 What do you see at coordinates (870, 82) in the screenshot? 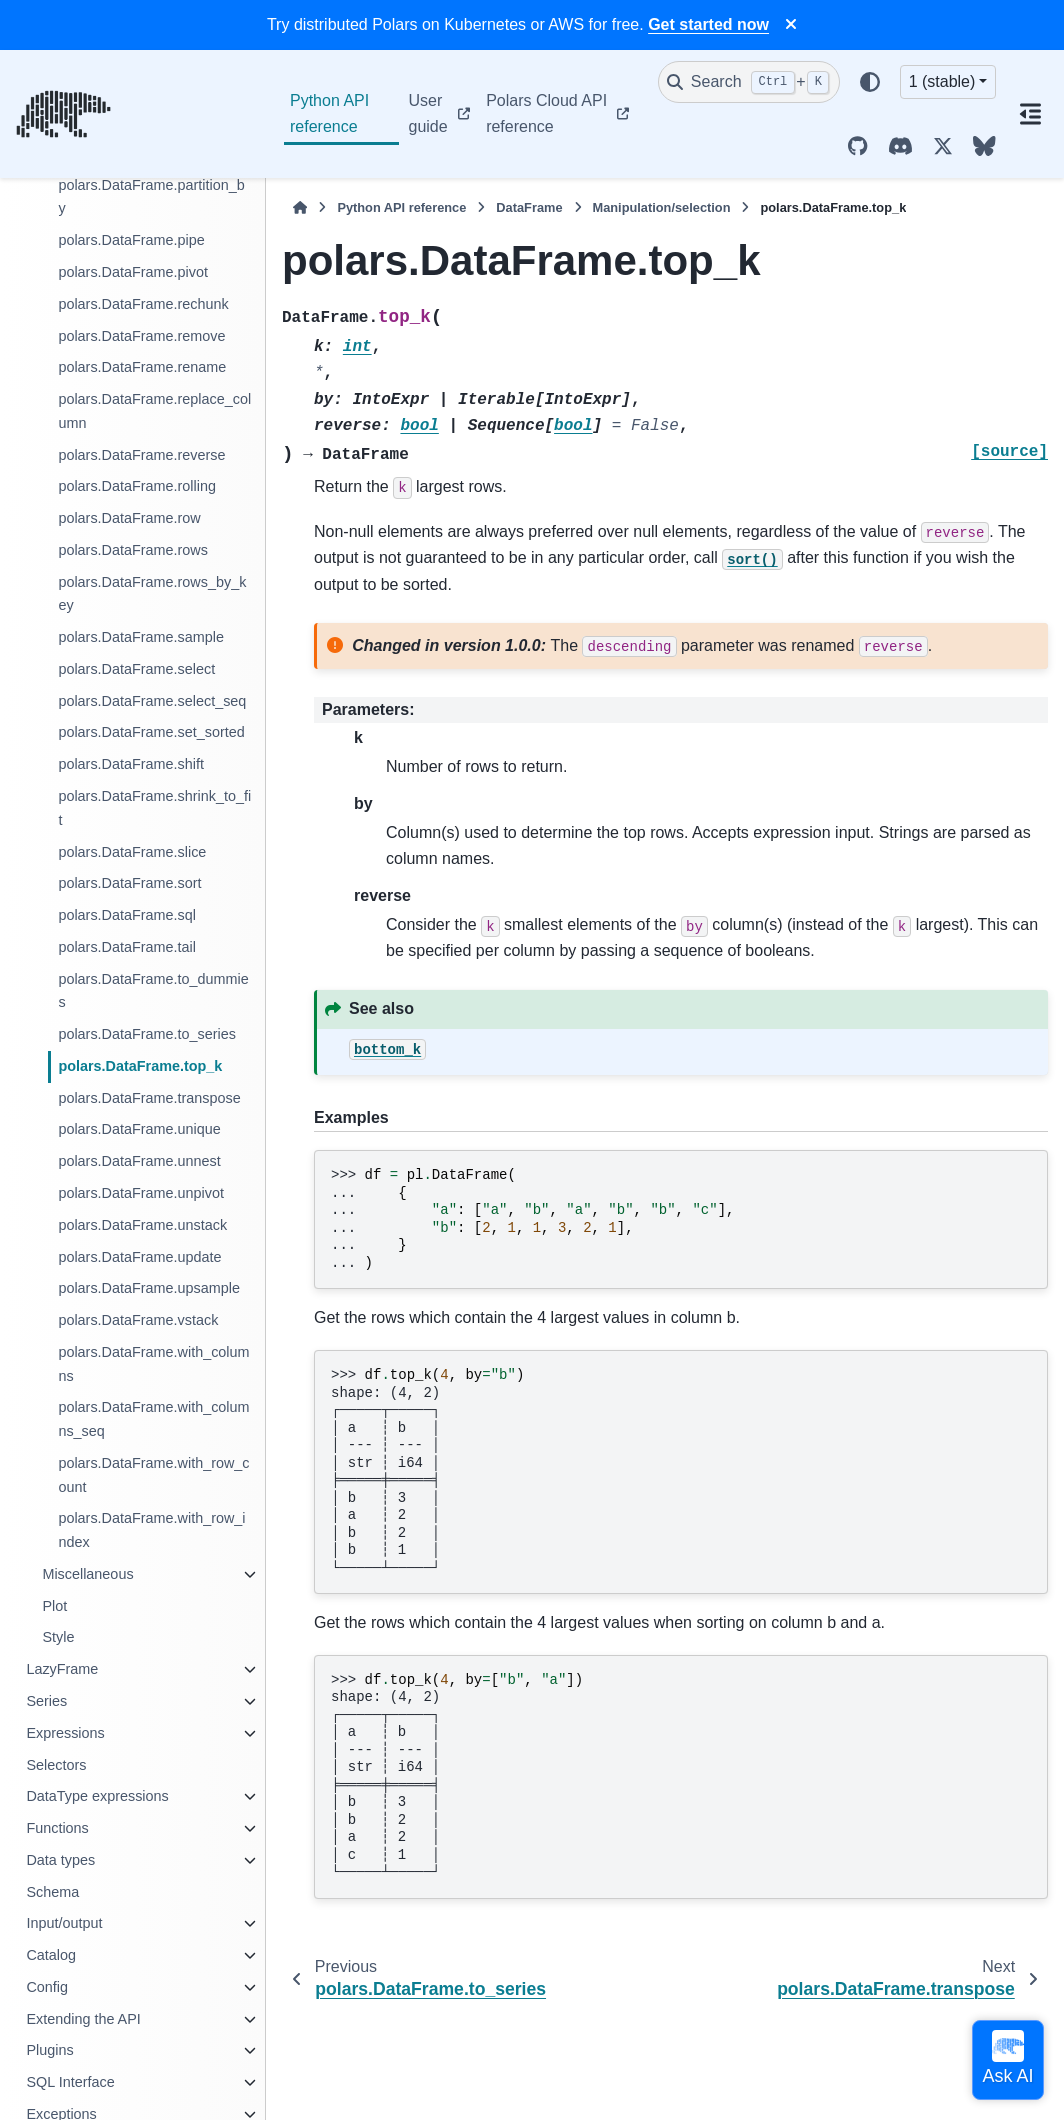
I see `[Color mode]` at bounding box center [870, 82].